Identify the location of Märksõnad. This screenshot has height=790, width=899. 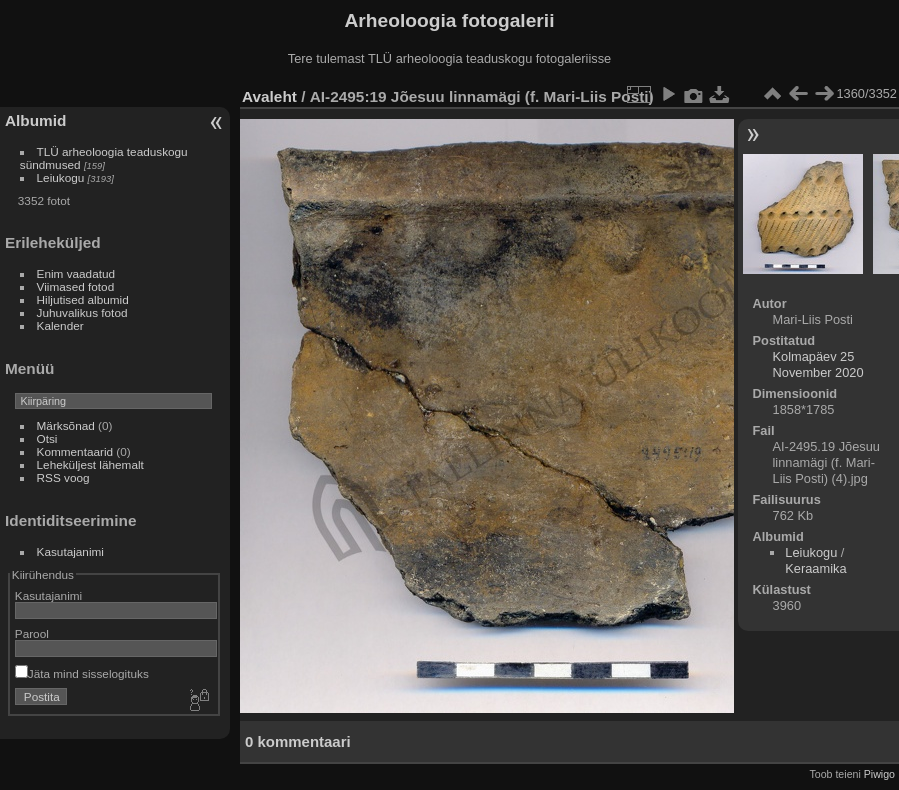
(66, 425).